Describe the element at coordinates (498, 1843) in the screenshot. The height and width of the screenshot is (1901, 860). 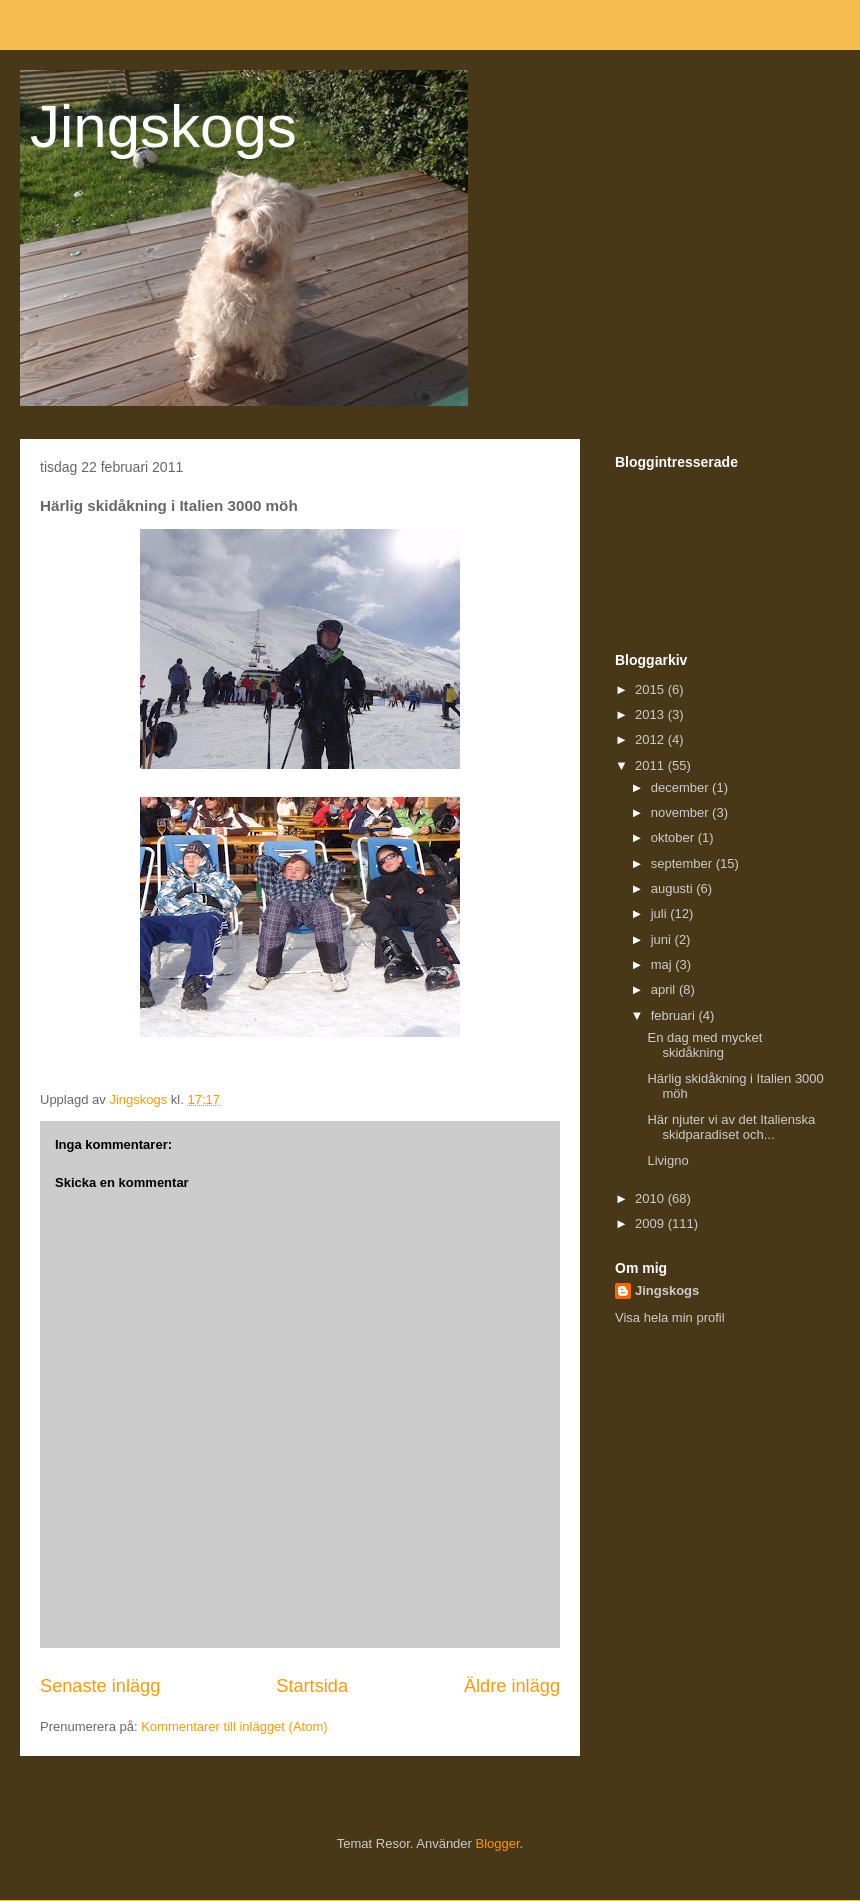
I see `Blogger` at that location.